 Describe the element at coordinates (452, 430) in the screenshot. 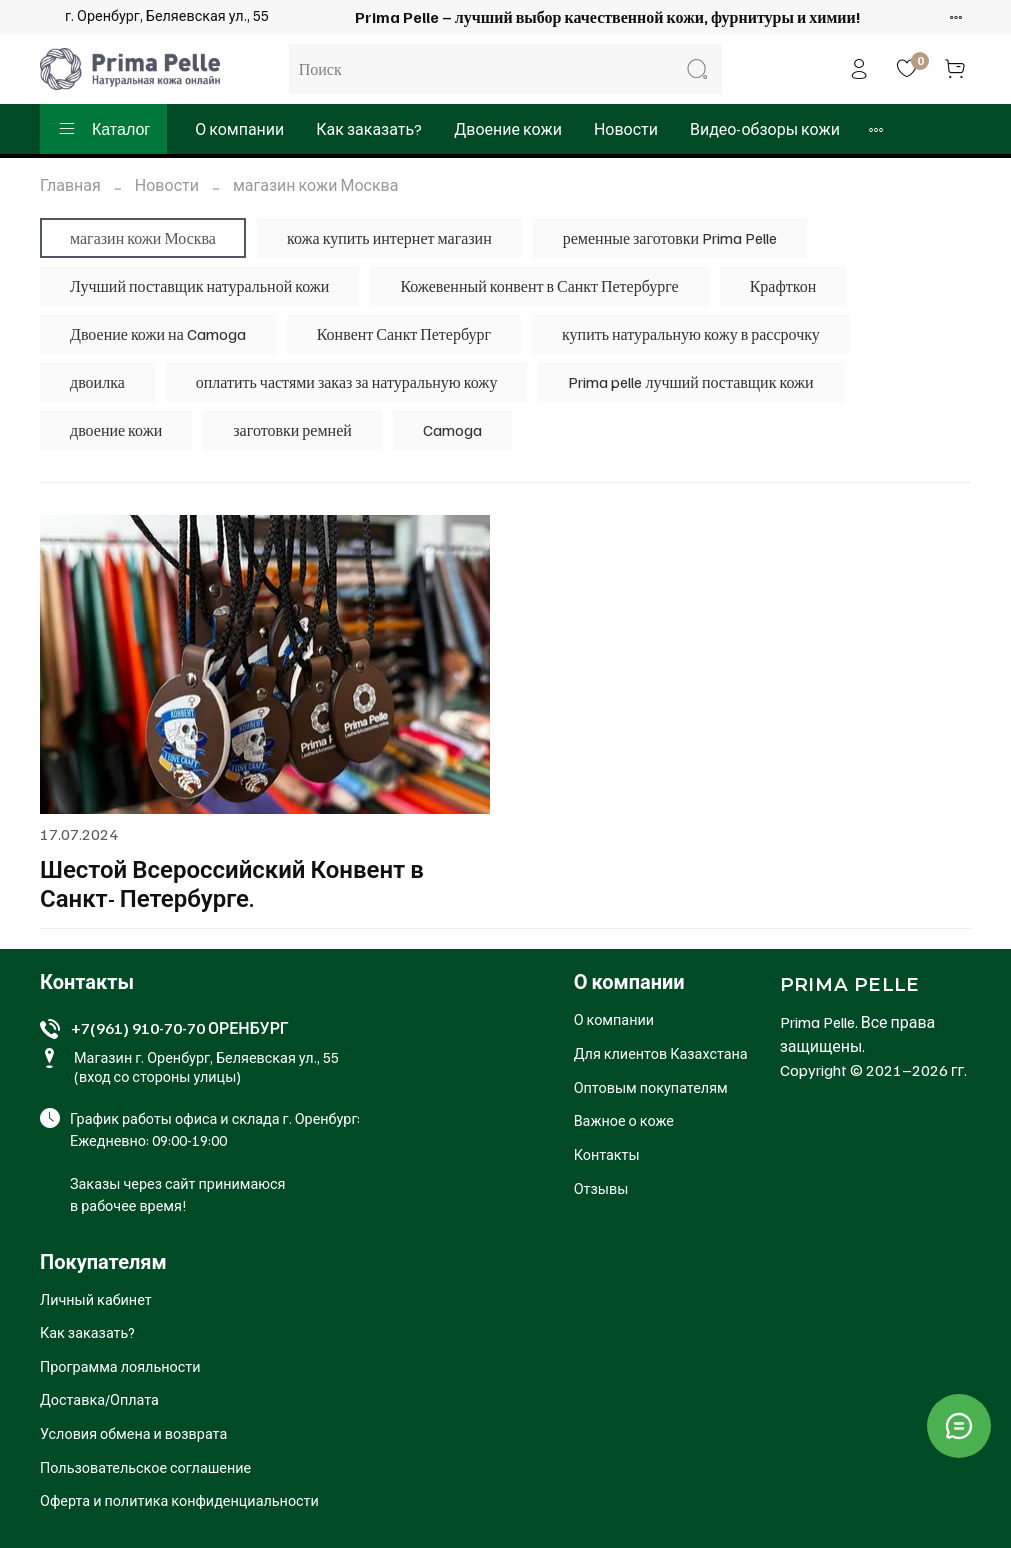

I see `Camoga` at that location.